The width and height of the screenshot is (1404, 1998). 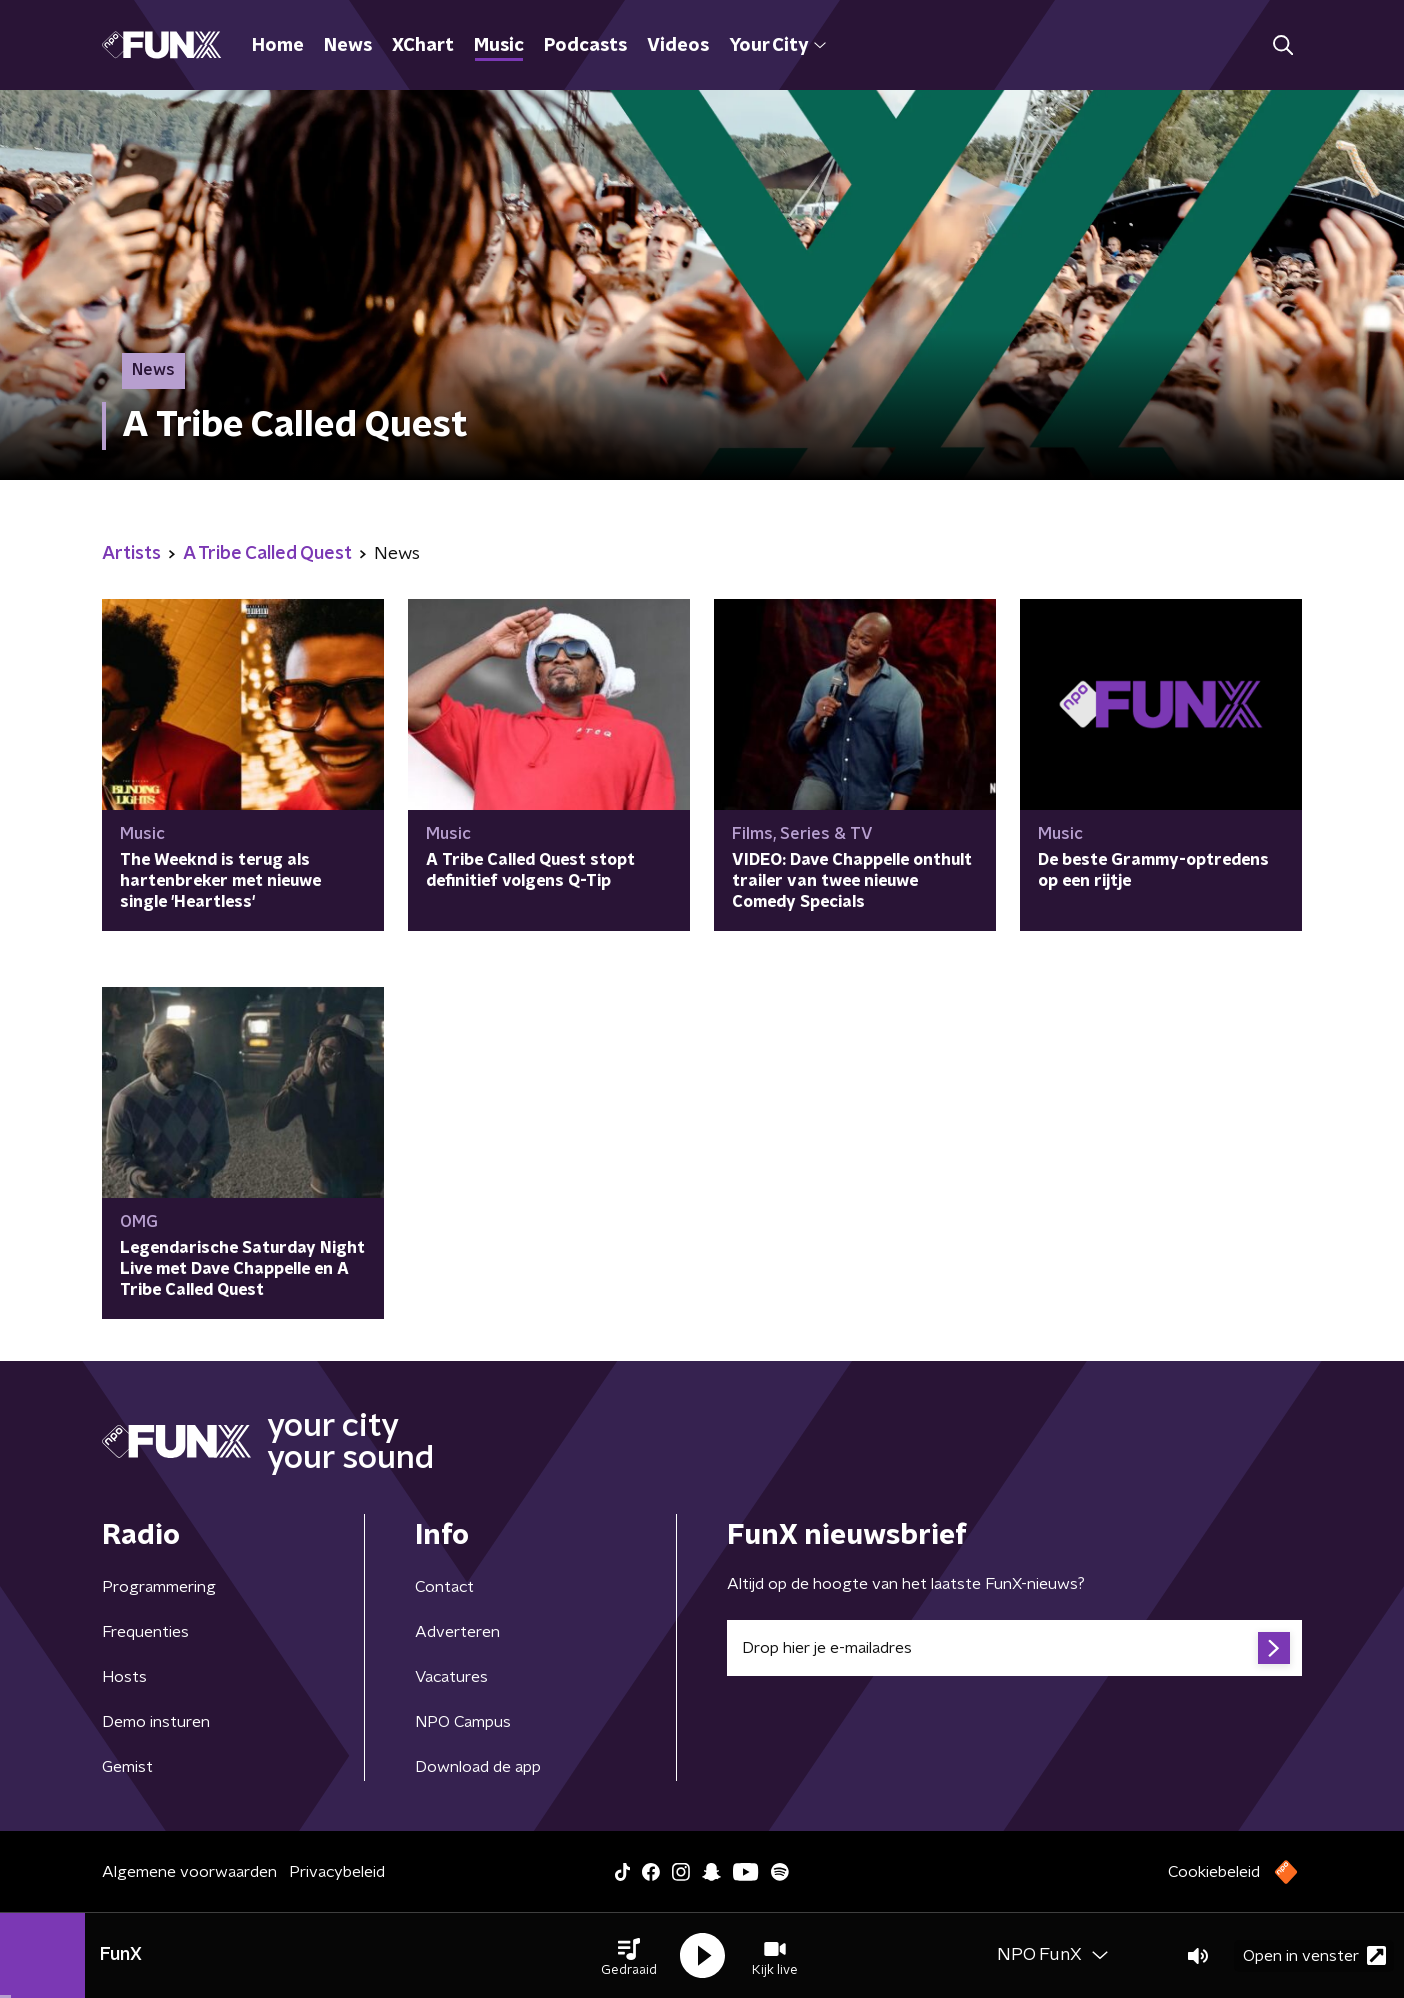 What do you see at coordinates (777, 46) in the screenshot?
I see `Your City` at bounding box center [777, 46].